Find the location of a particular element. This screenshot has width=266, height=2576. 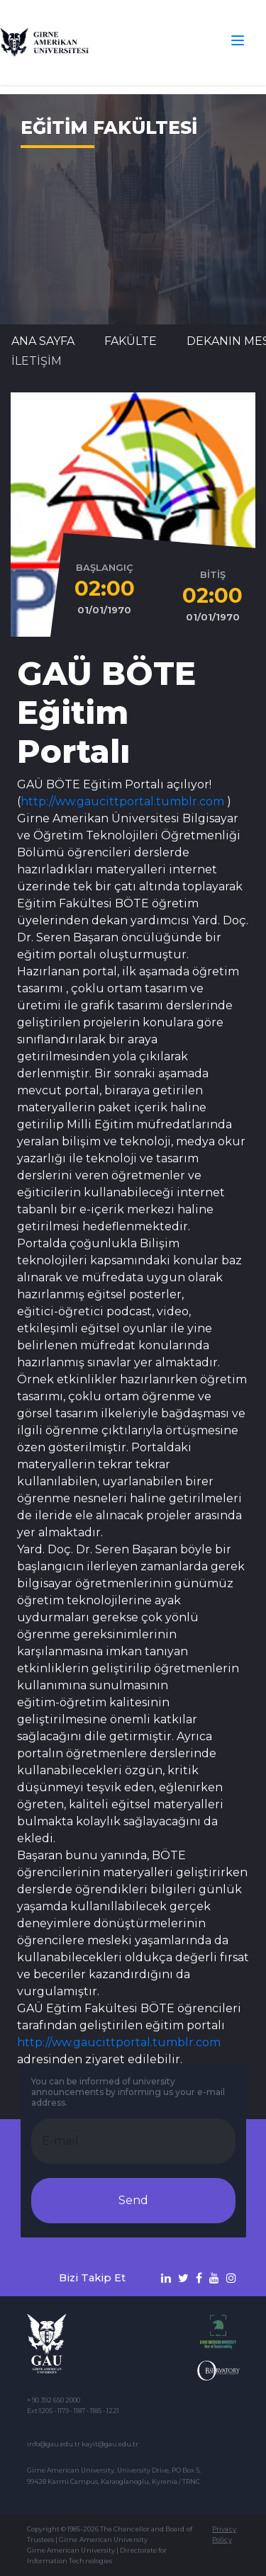

Privacy Policy is located at coordinates (223, 2534).